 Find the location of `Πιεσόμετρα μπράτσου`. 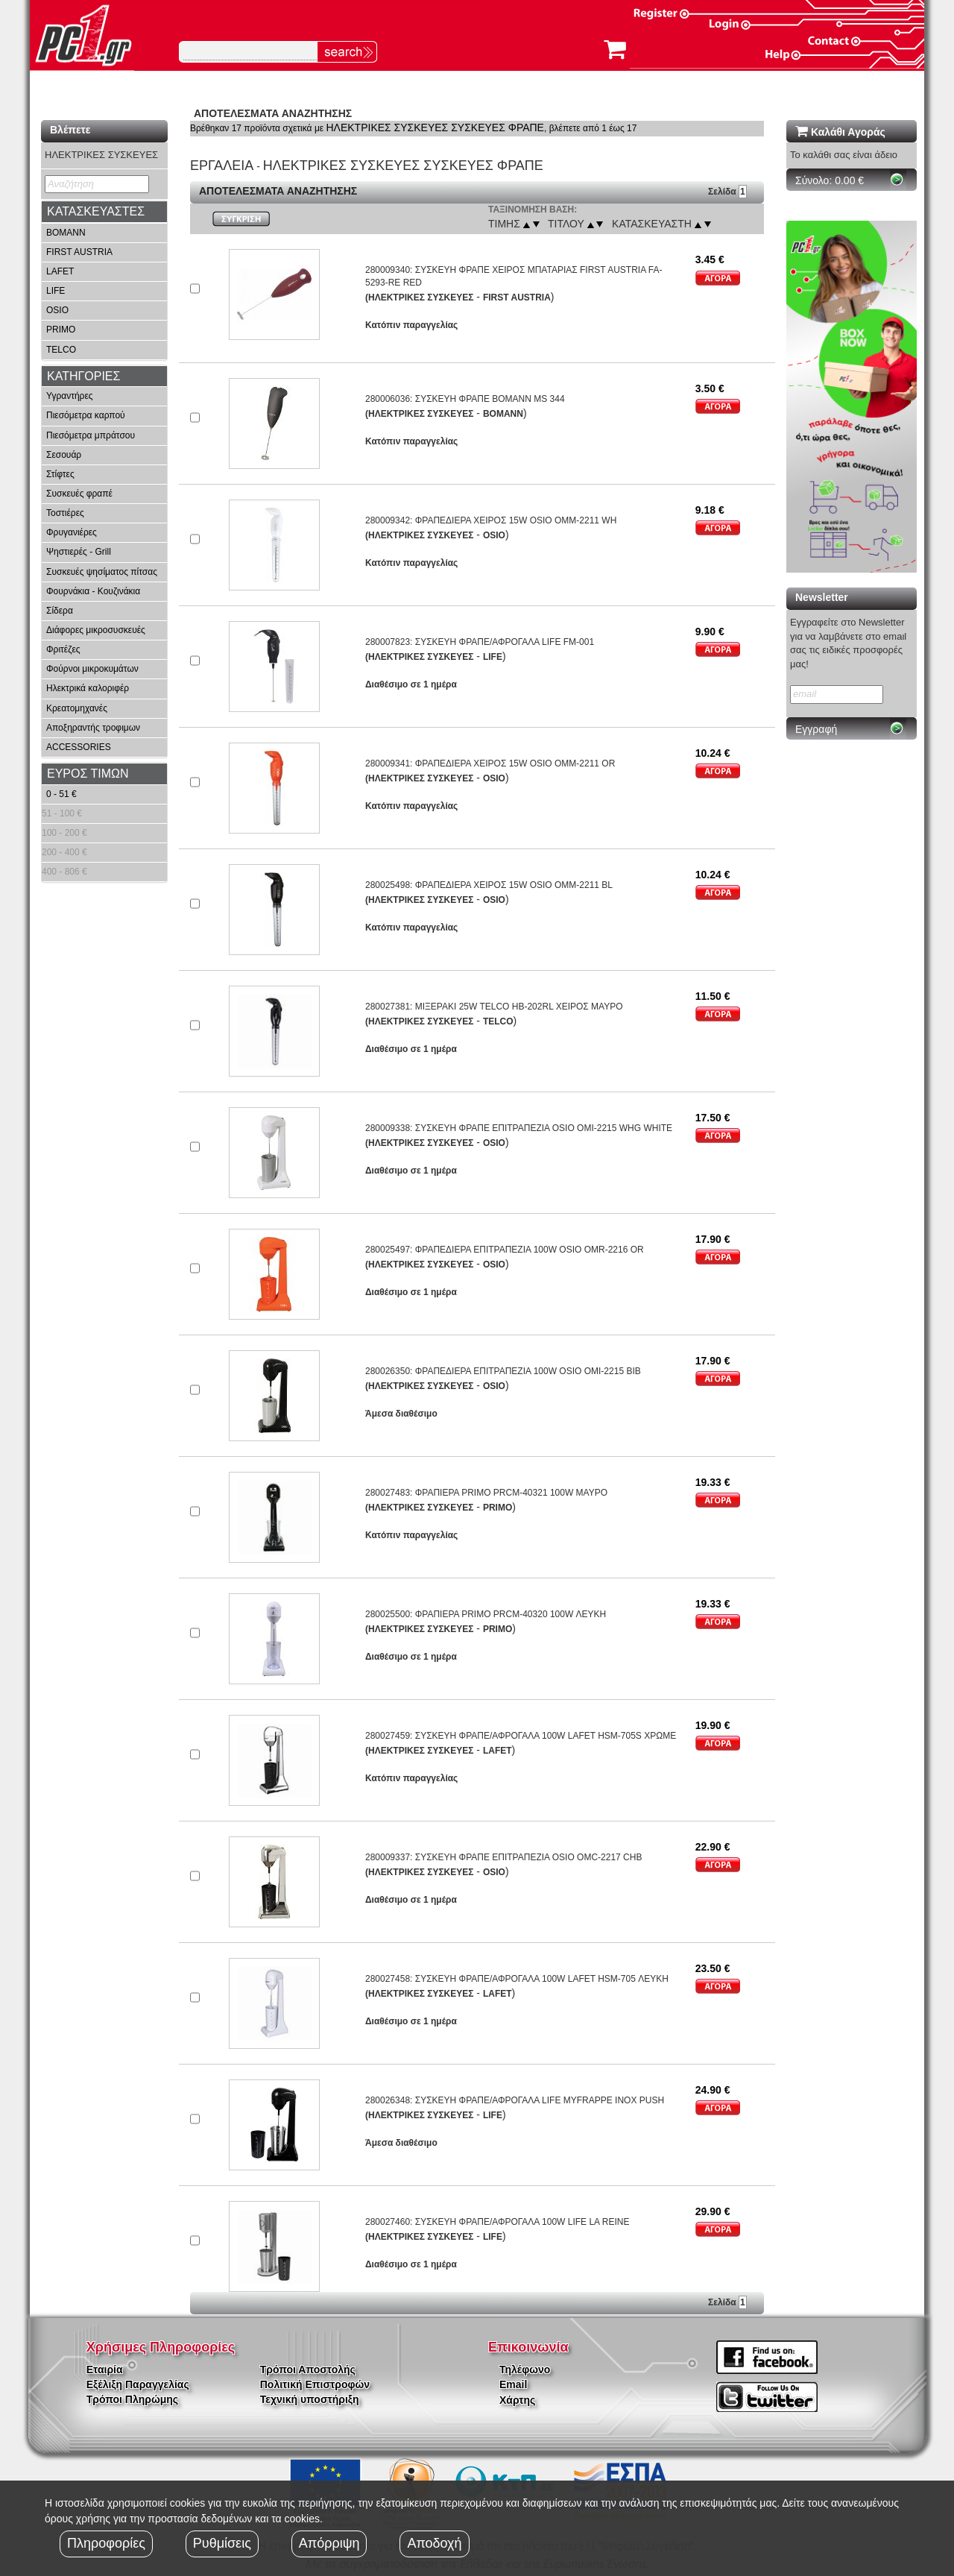

Πιεσόμετρα μπράτσου is located at coordinates (90, 435).